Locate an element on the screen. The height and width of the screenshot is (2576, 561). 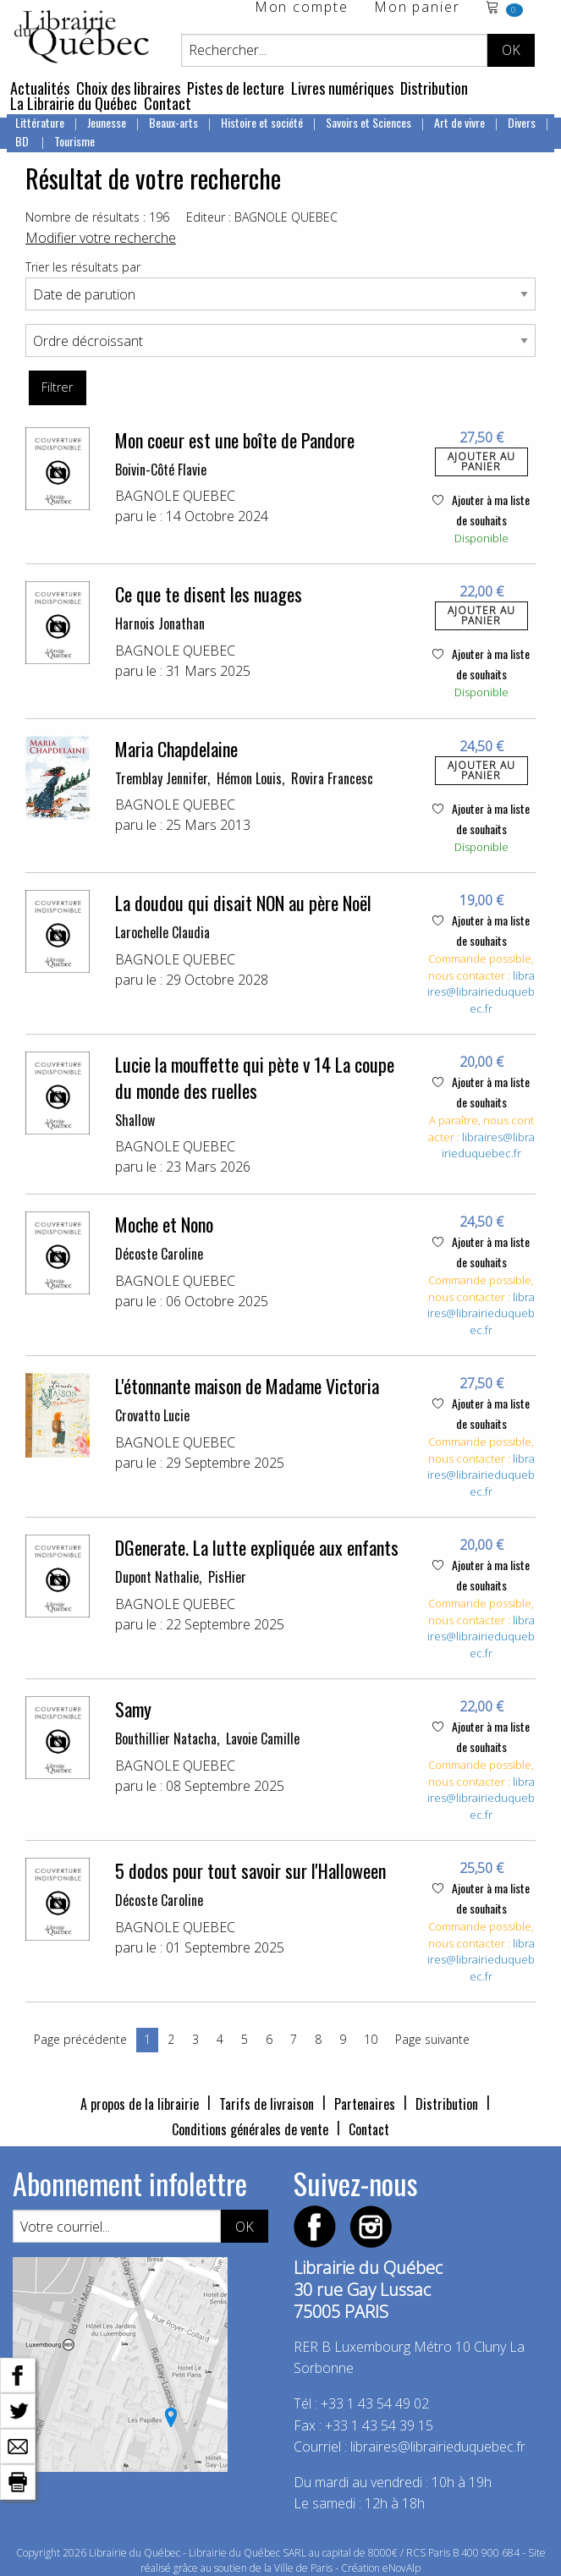
Tourisme [menuitem] is located at coordinates (74, 141).